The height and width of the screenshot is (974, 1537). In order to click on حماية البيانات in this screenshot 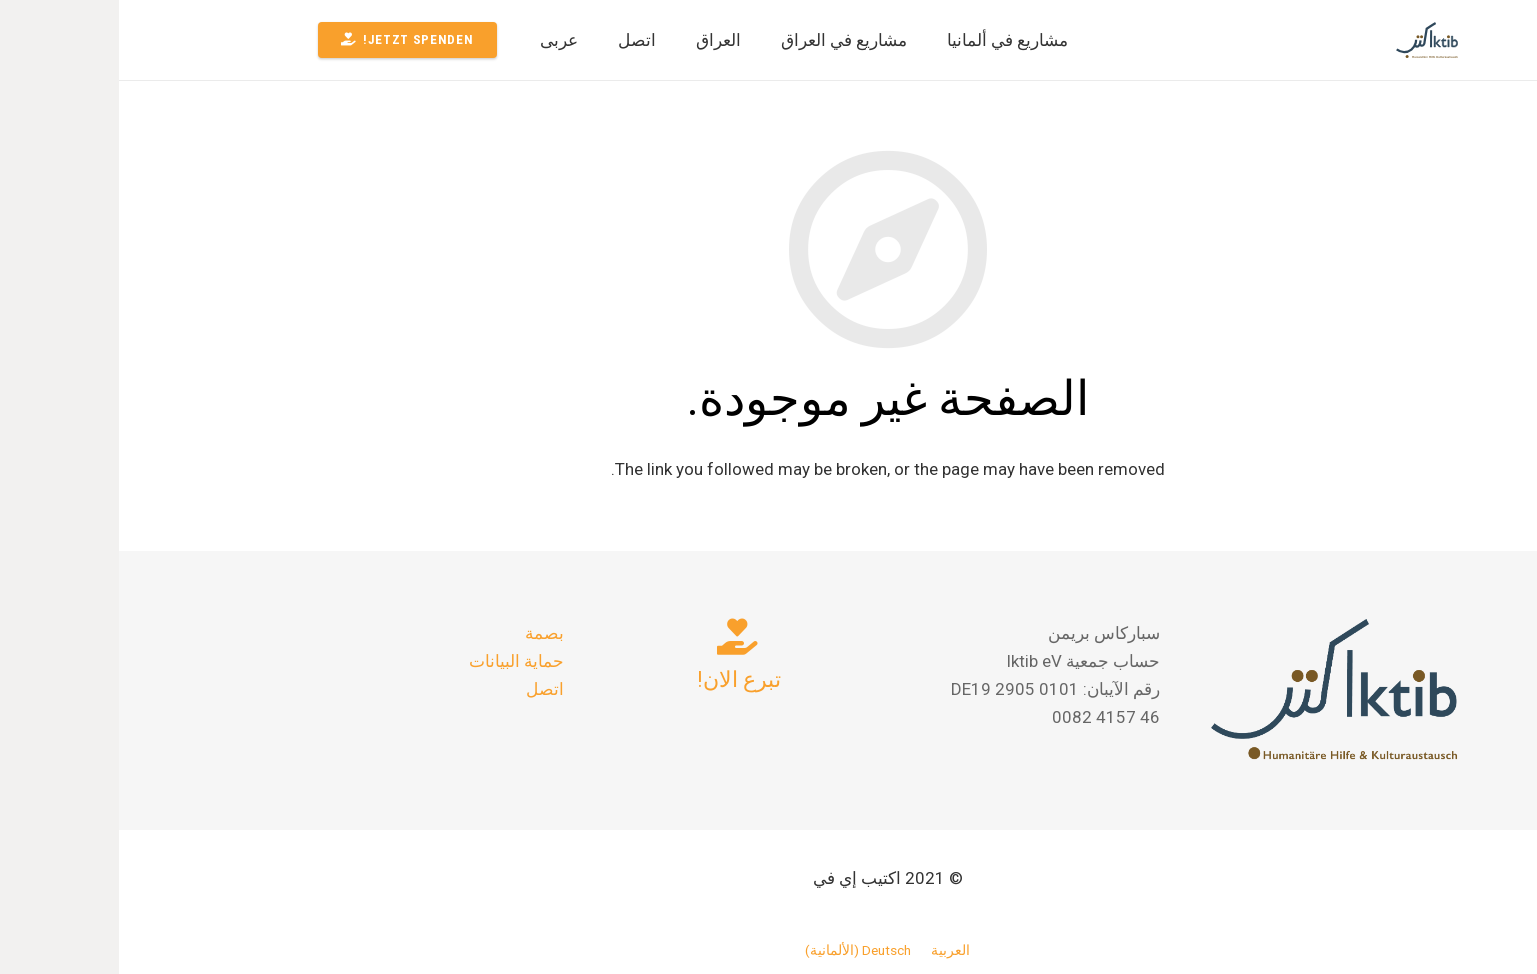, I will do `click(397, 661)`.